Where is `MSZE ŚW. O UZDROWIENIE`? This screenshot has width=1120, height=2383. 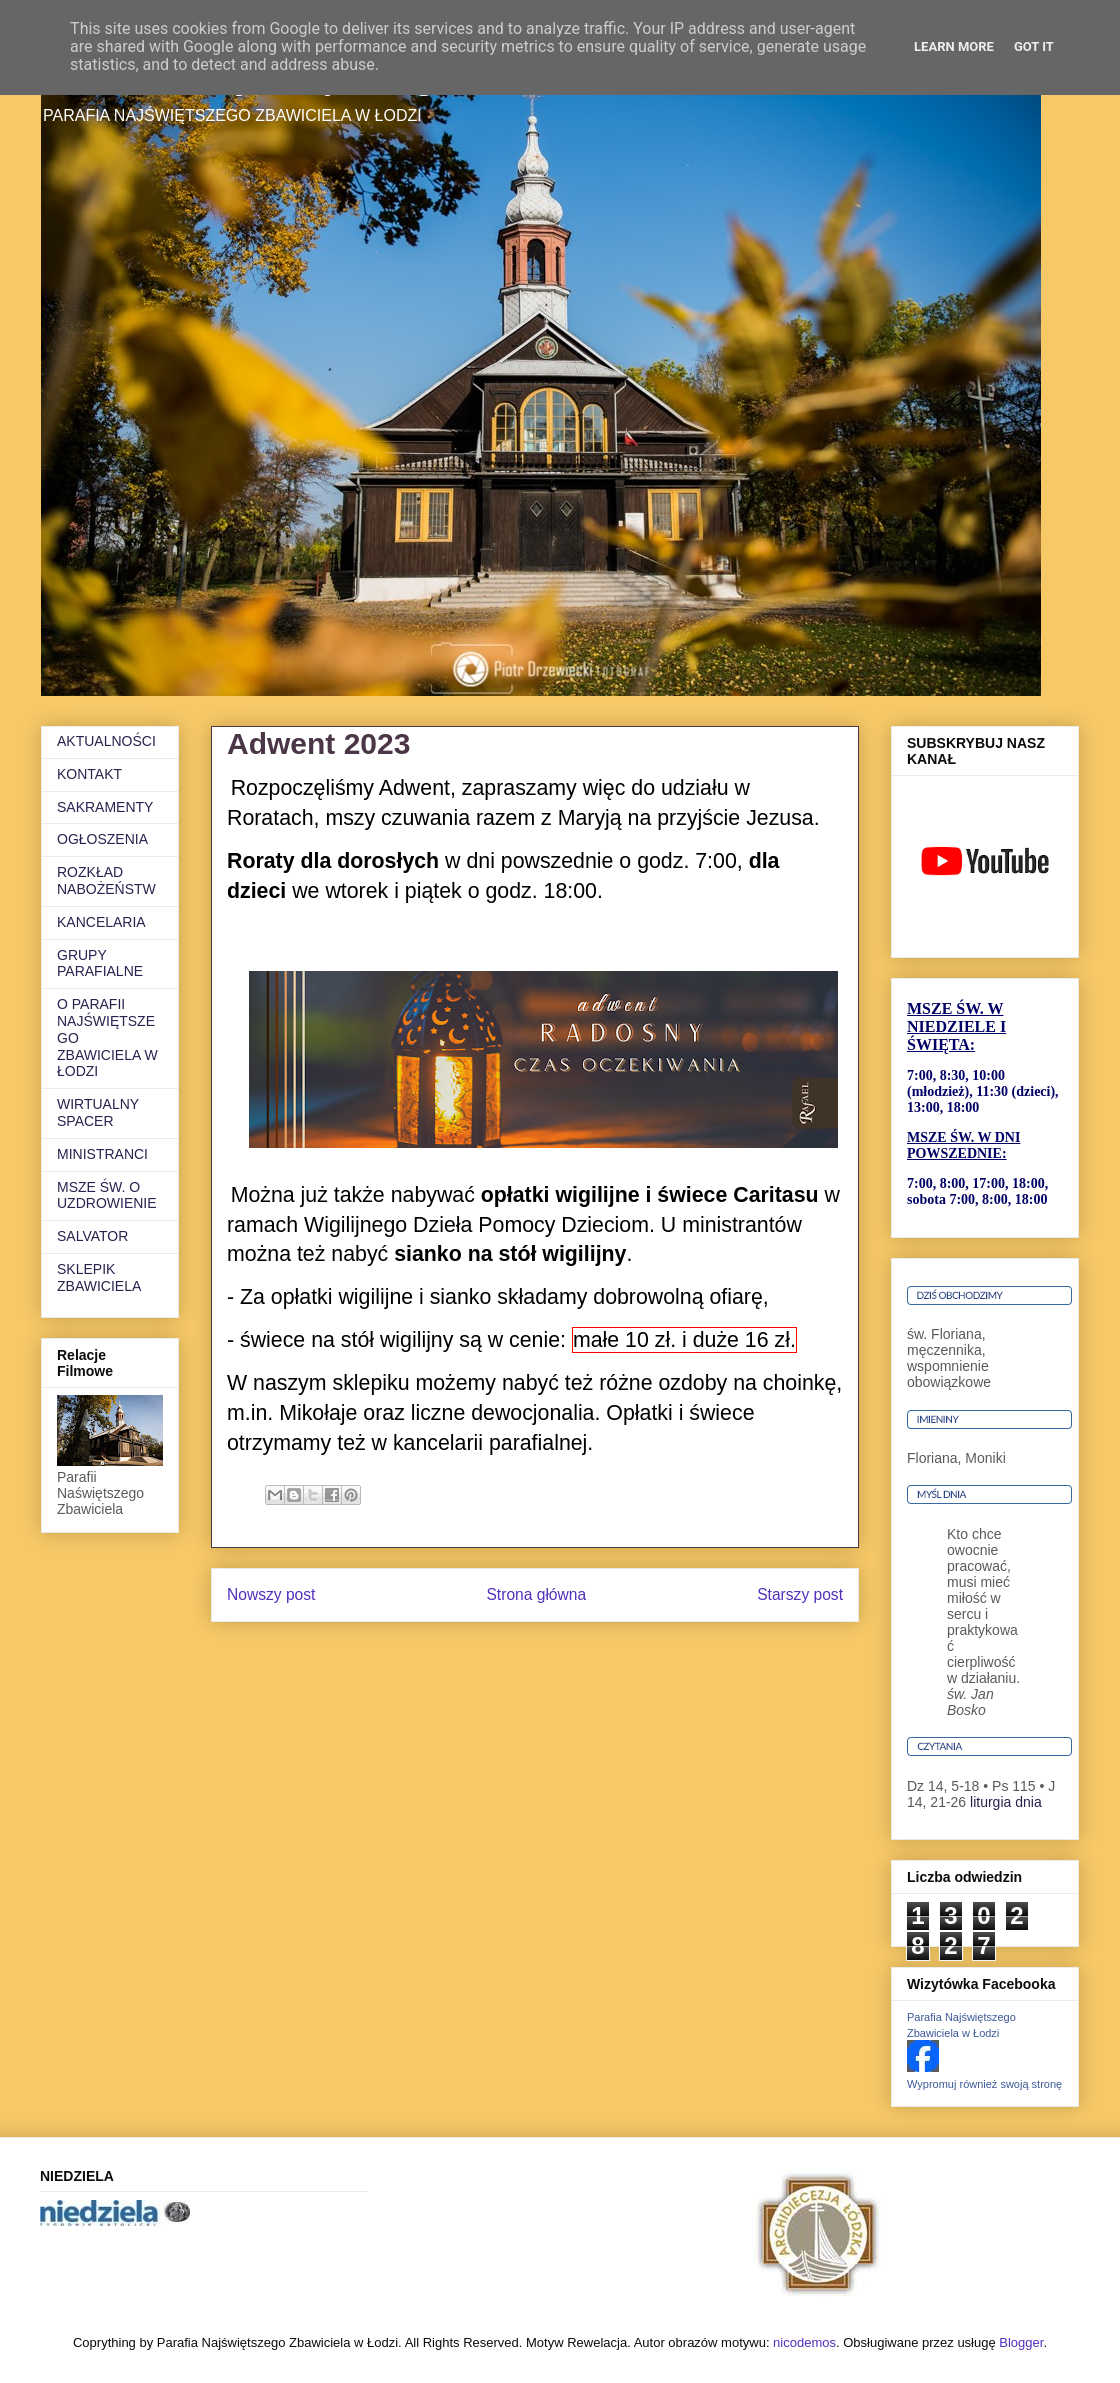
MSZE ŚW. O UZDROWIENIE is located at coordinates (107, 1195).